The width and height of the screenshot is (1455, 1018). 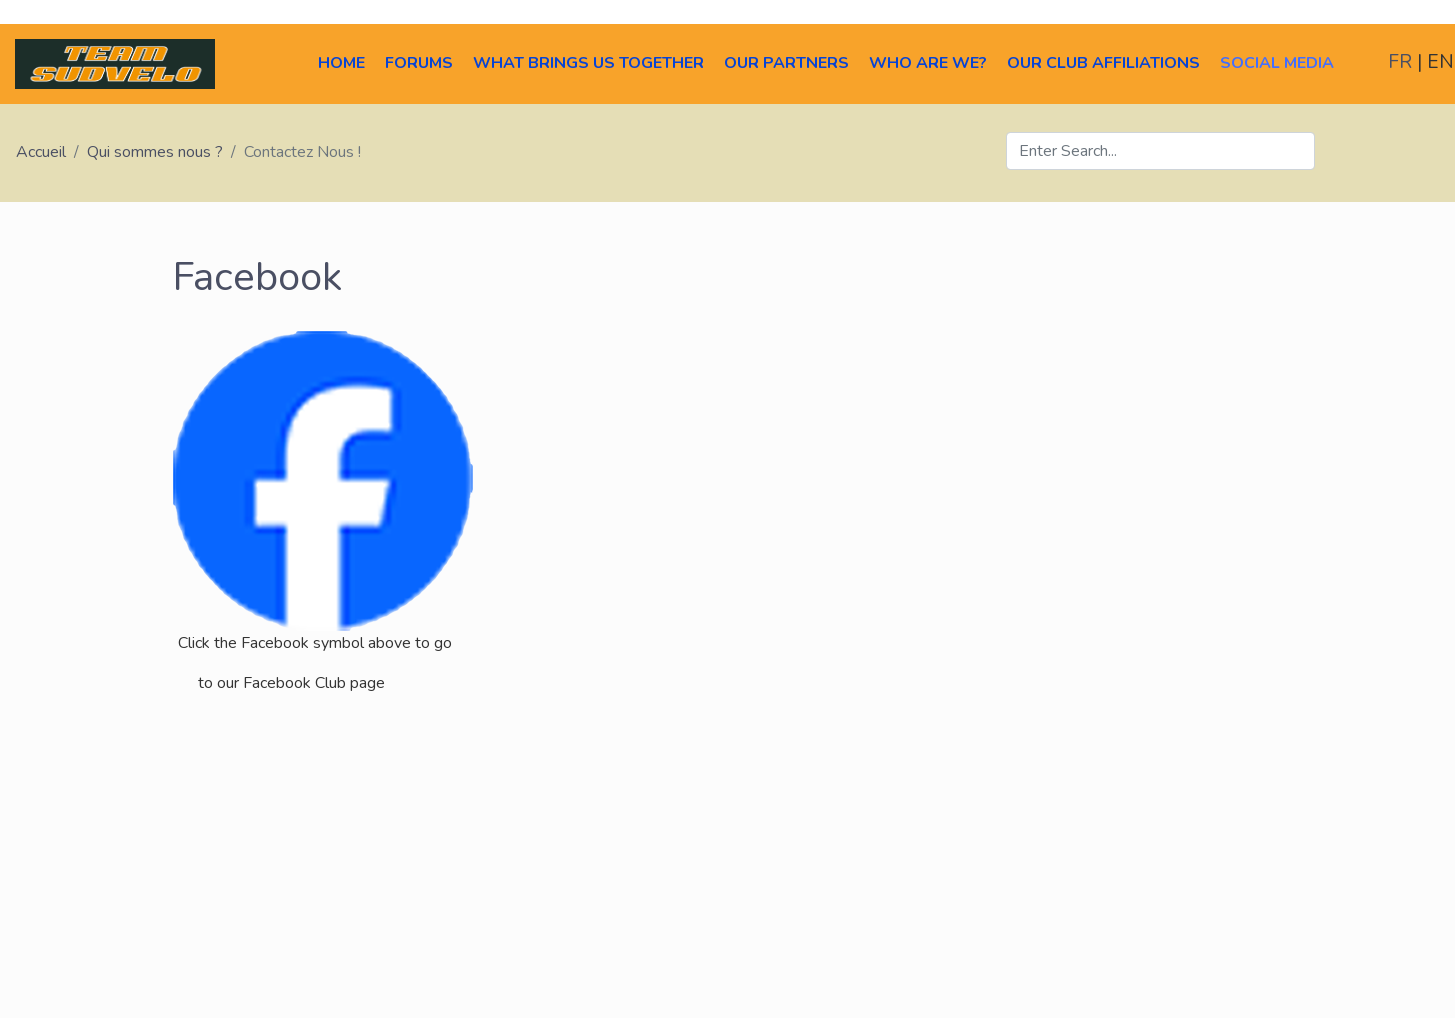 What do you see at coordinates (1402, 62) in the screenshot?
I see `FR` at bounding box center [1402, 62].